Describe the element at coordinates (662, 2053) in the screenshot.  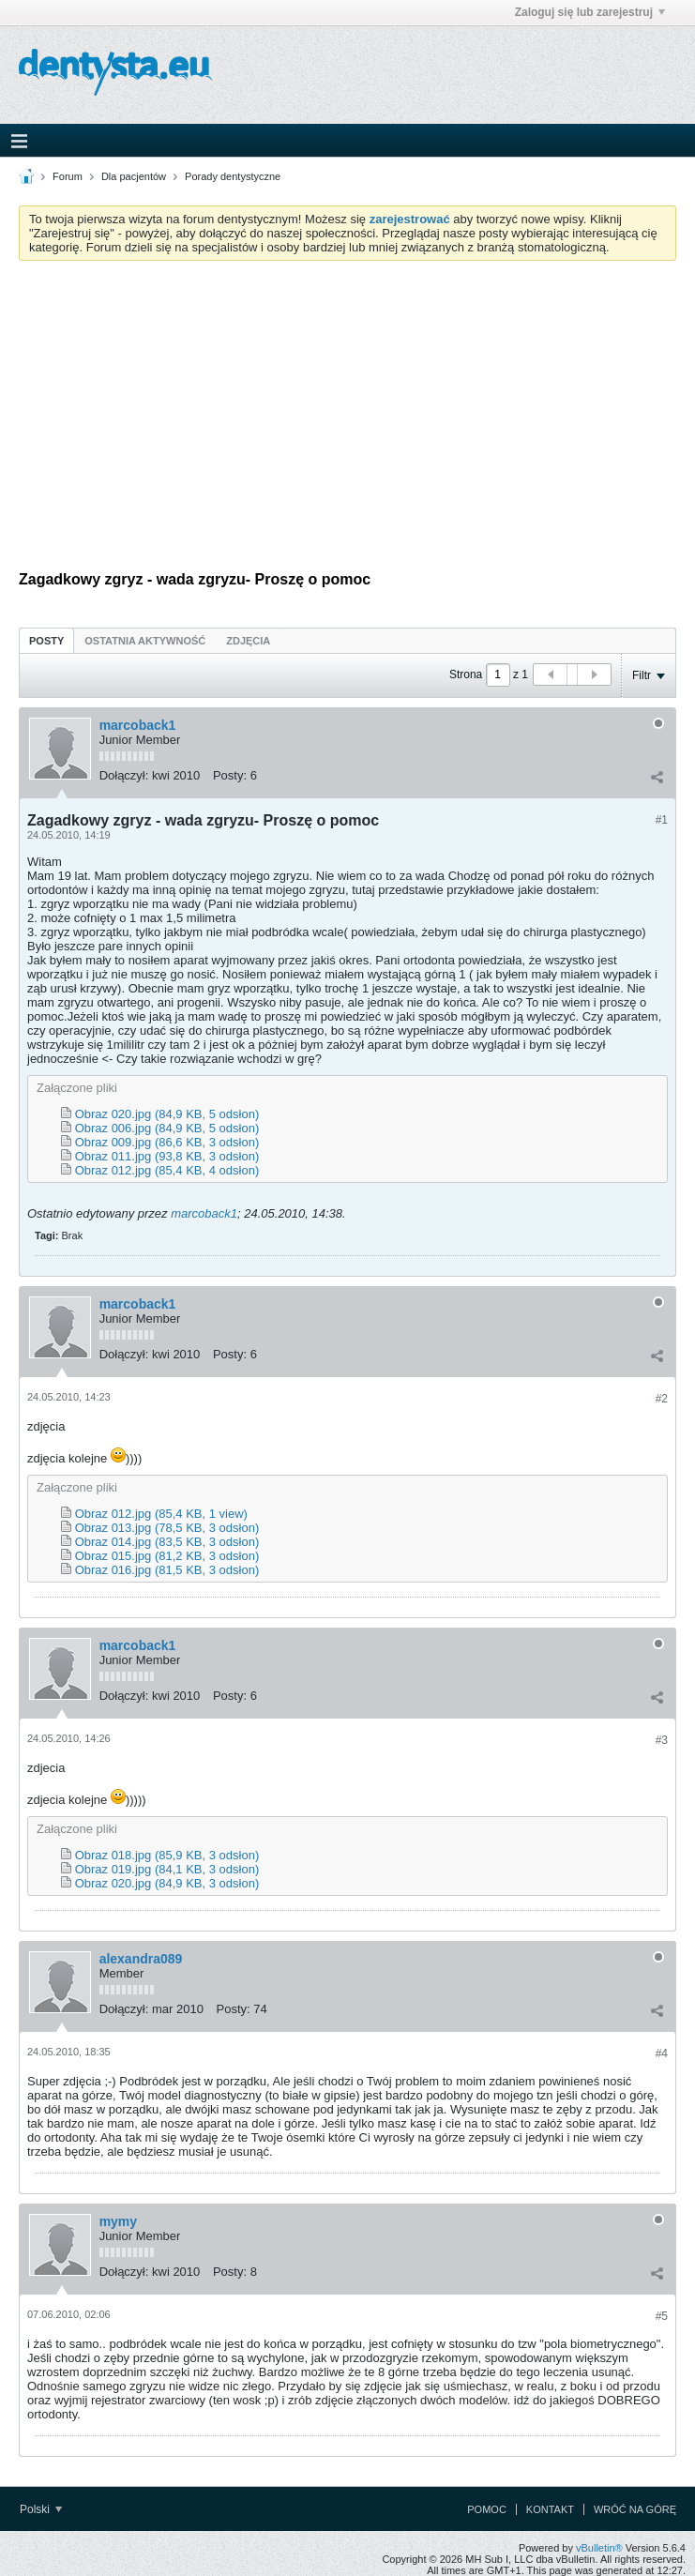
I see `#4` at that location.